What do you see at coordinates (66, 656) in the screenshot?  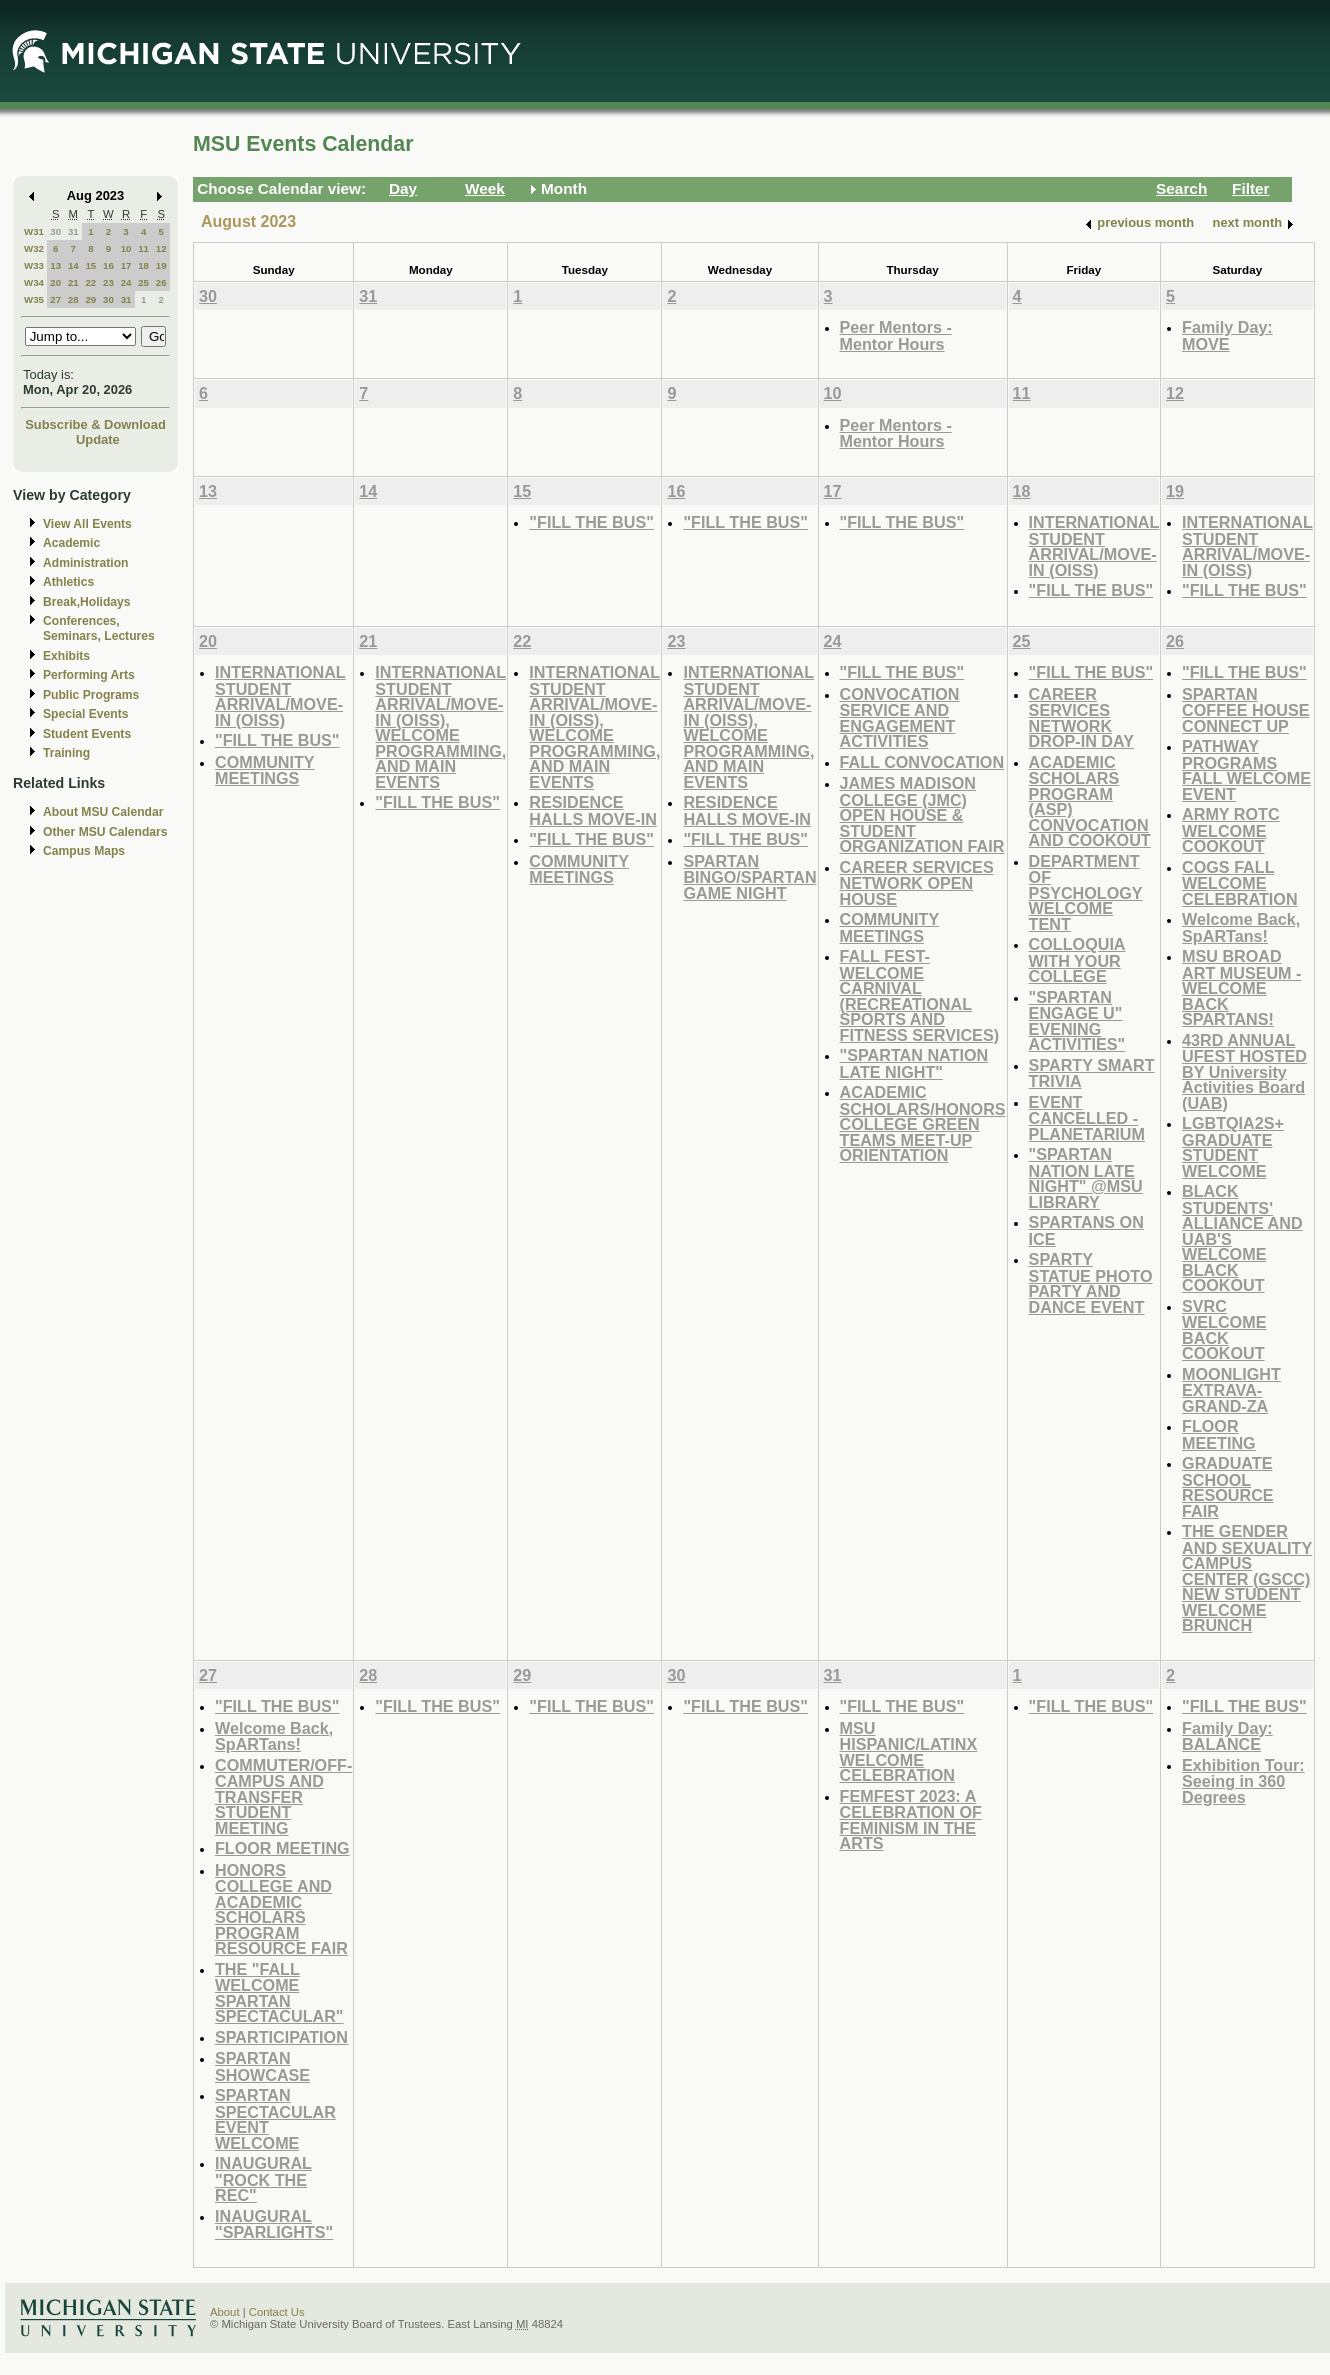 I see `Exhibits` at bounding box center [66, 656].